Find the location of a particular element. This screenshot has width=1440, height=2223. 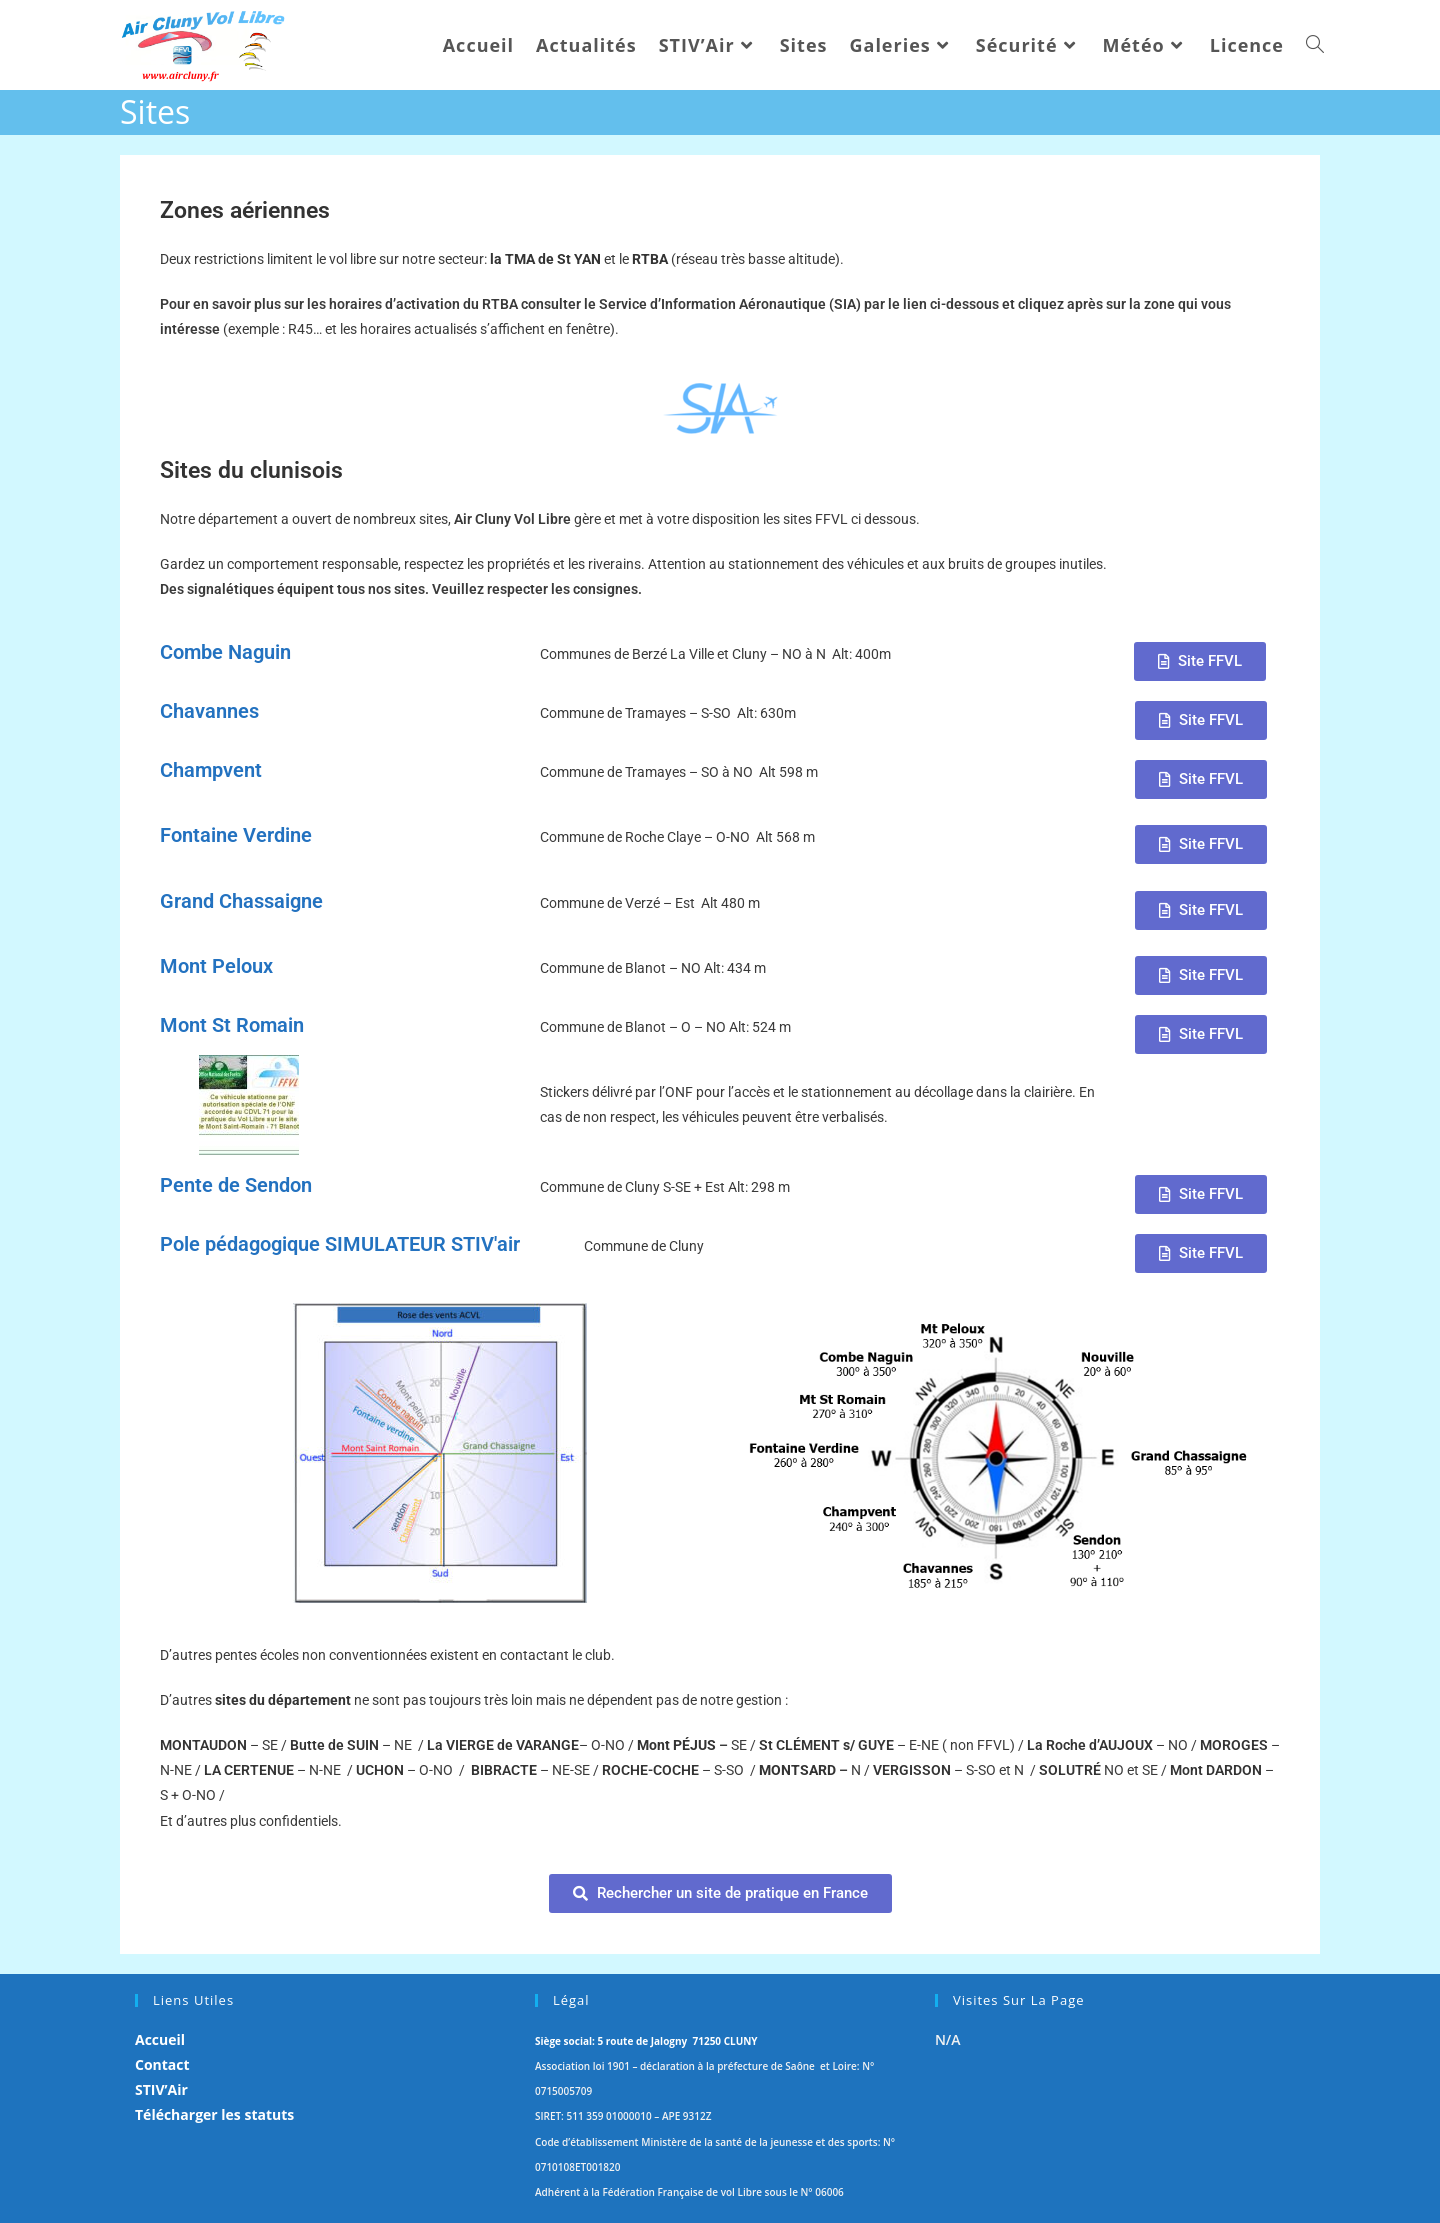

sites du département is located at coordinates (283, 1700).